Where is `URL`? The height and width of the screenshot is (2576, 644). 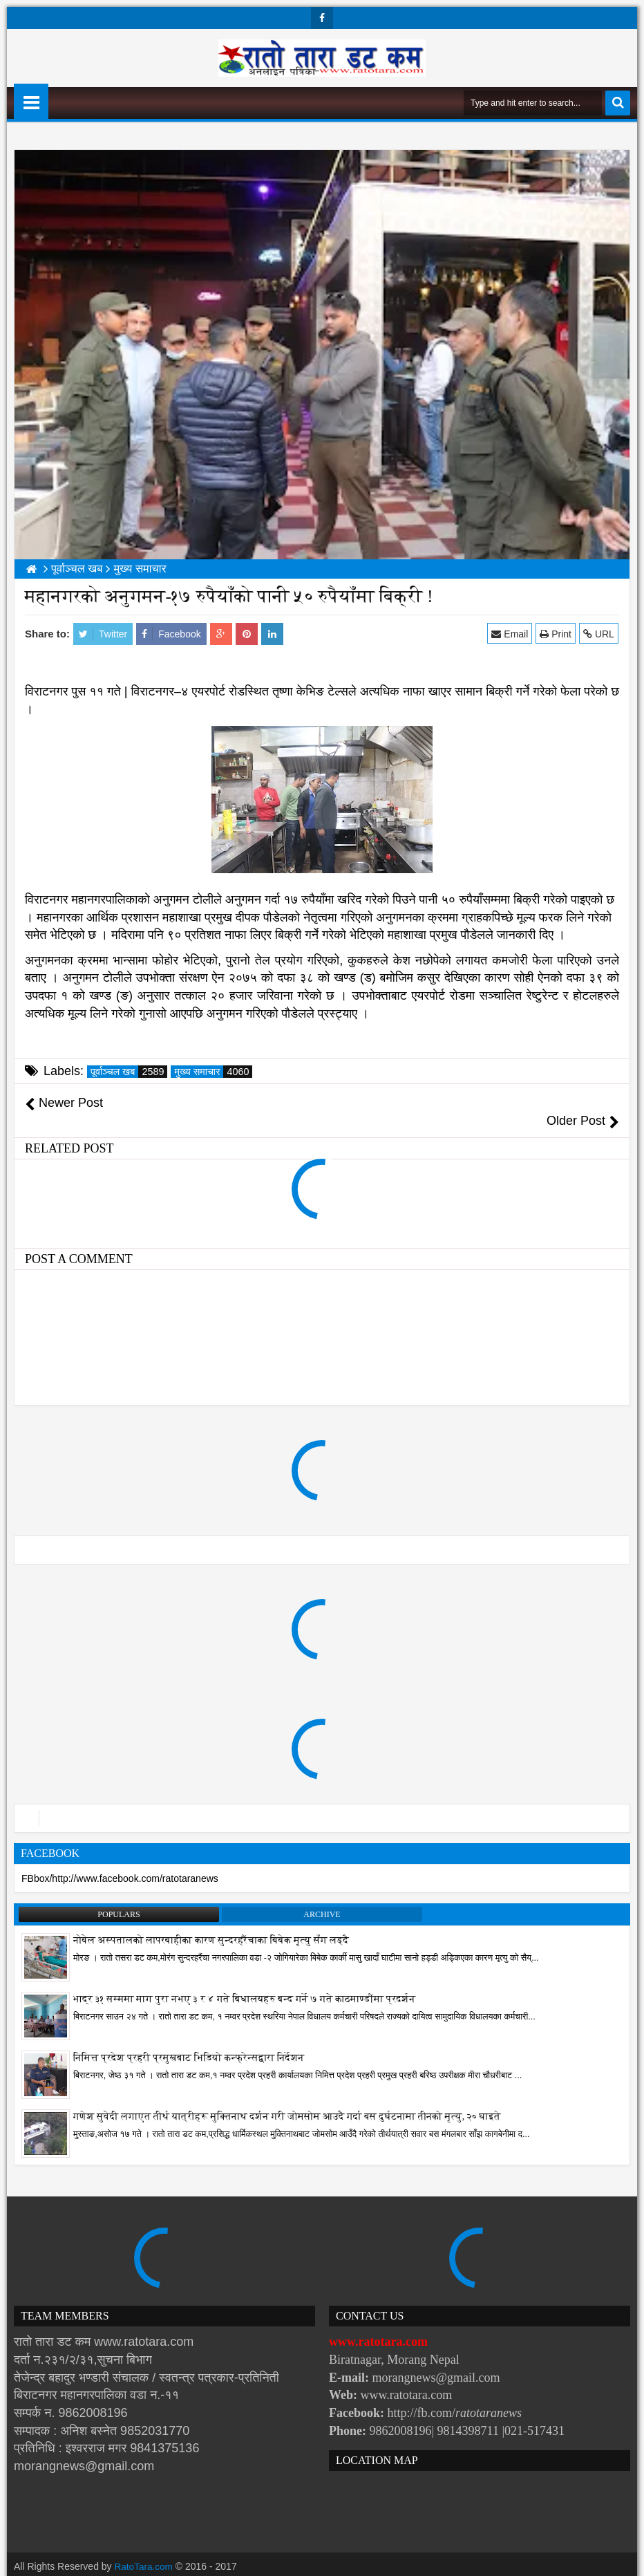 URL is located at coordinates (599, 634).